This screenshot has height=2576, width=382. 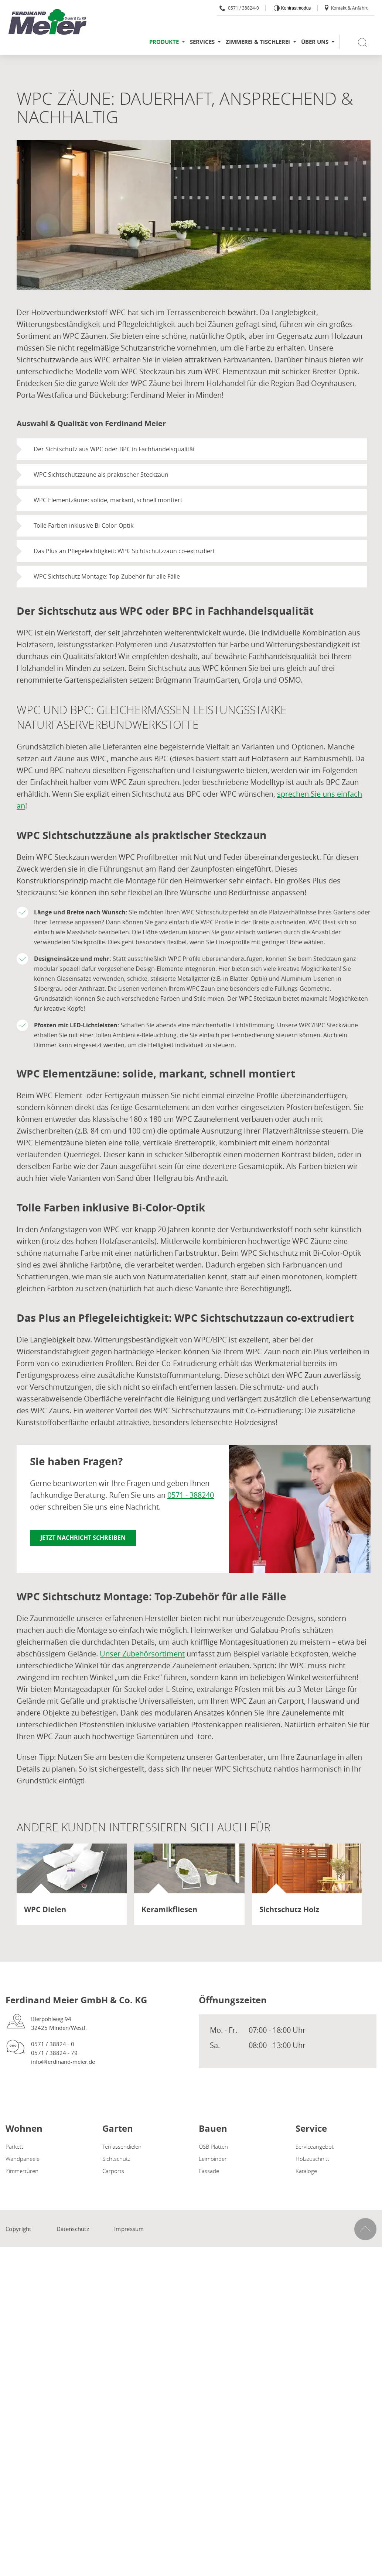 What do you see at coordinates (116, 2158) in the screenshot?
I see `Sichtschutz` at bounding box center [116, 2158].